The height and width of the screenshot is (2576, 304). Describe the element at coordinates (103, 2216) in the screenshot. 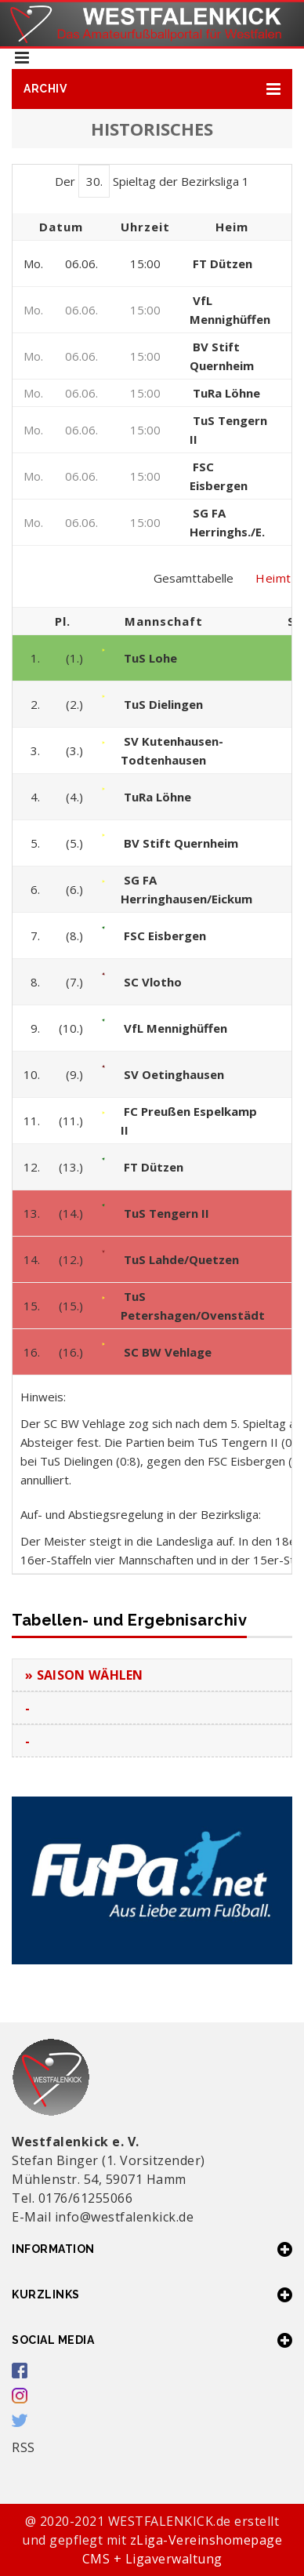

I see `E-Mail info@westfalenkick.de` at that location.